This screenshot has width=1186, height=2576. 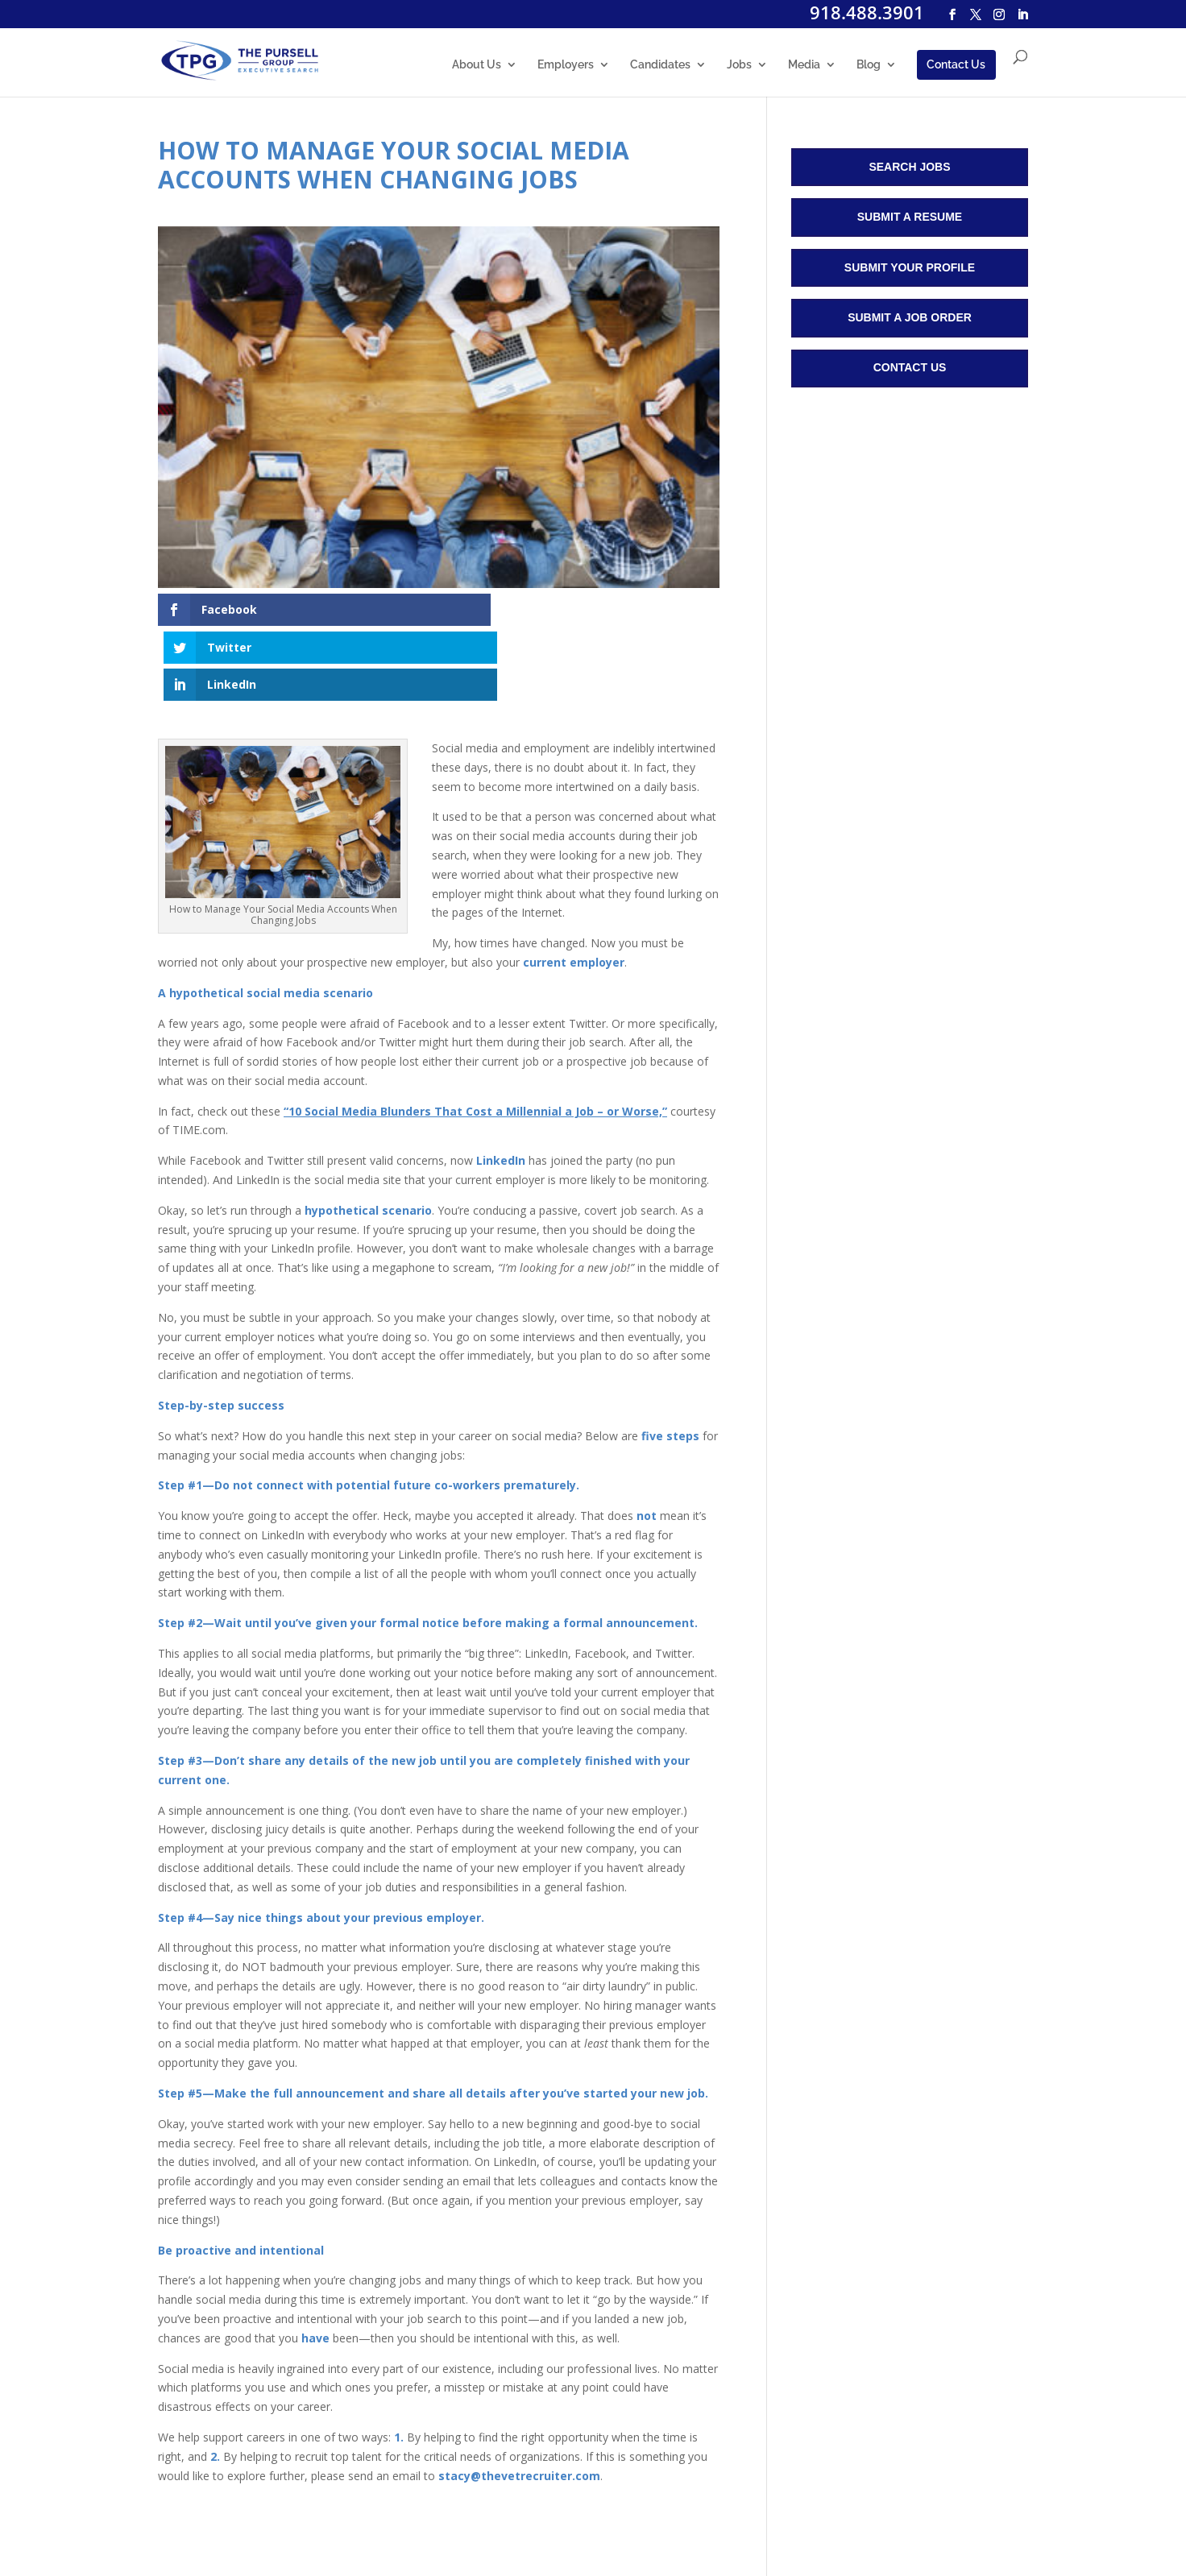 What do you see at coordinates (909, 166) in the screenshot?
I see `Search Jobs` at bounding box center [909, 166].